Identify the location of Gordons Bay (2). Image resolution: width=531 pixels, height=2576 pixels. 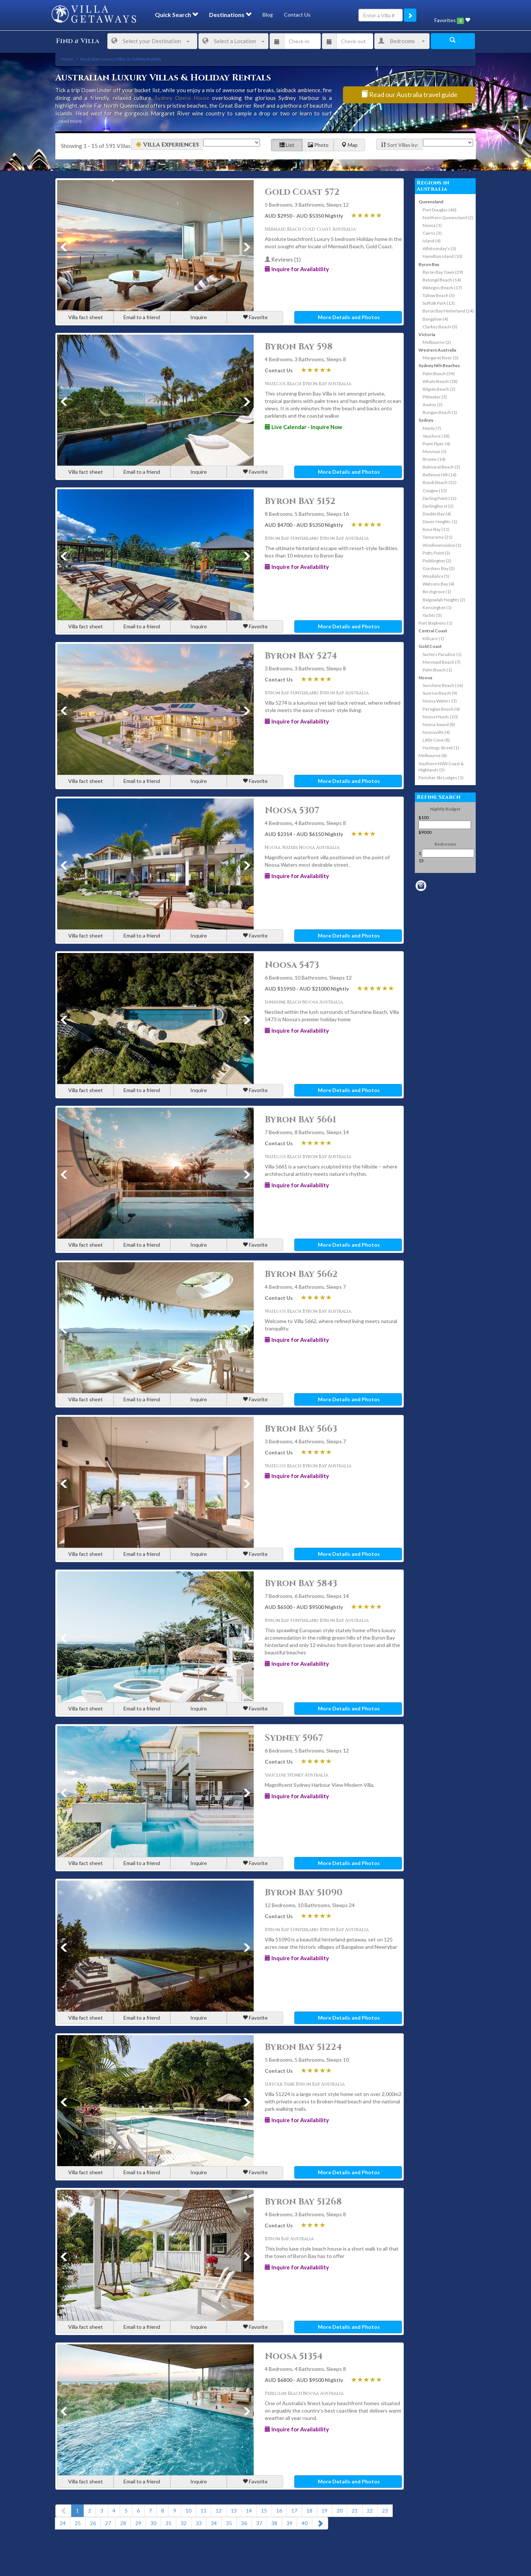
(439, 568).